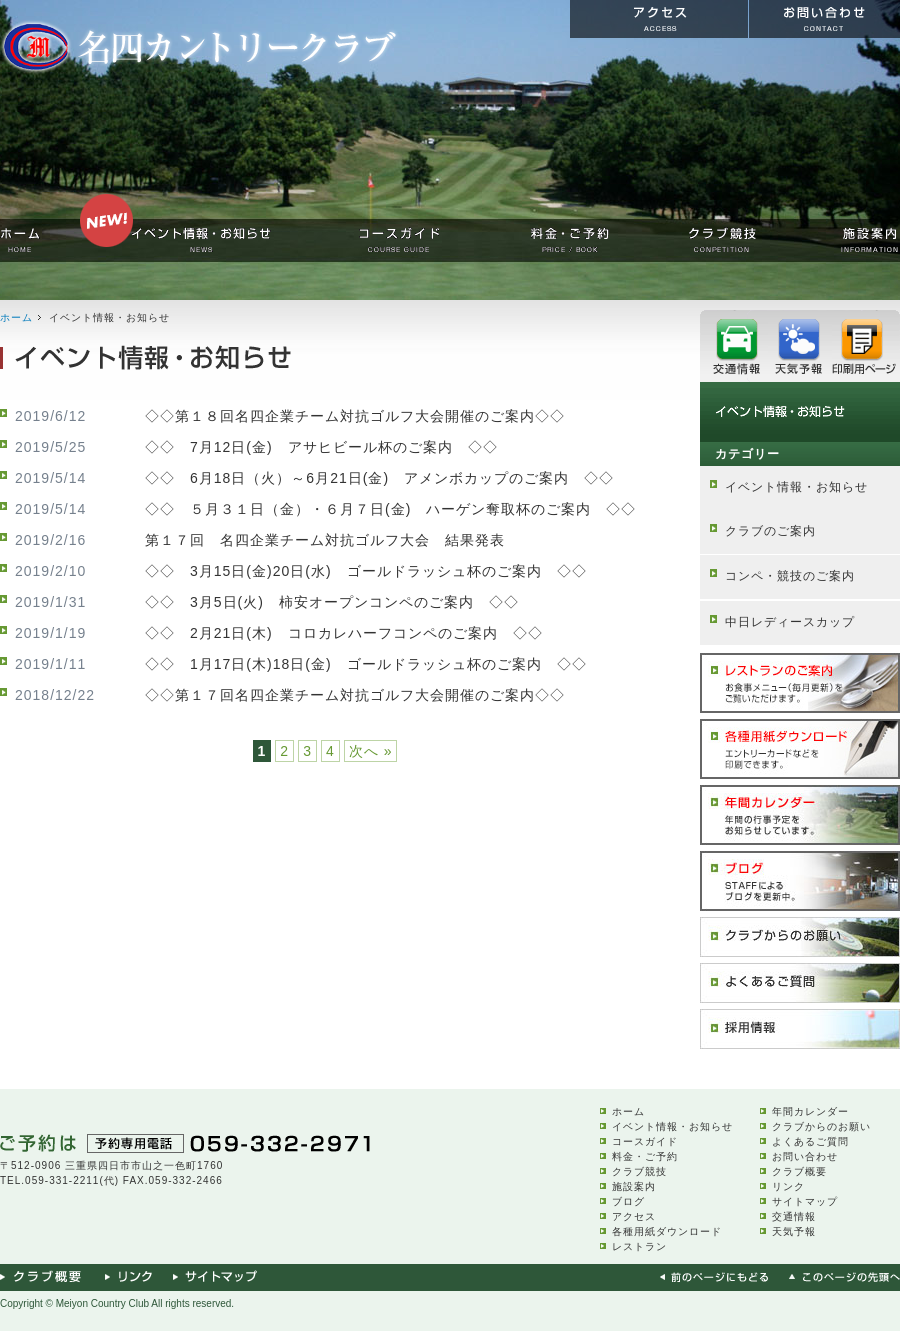 The height and width of the screenshot is (1331, 900). I want to click on 各種用紙ダウンロード, so click(667, 1231).